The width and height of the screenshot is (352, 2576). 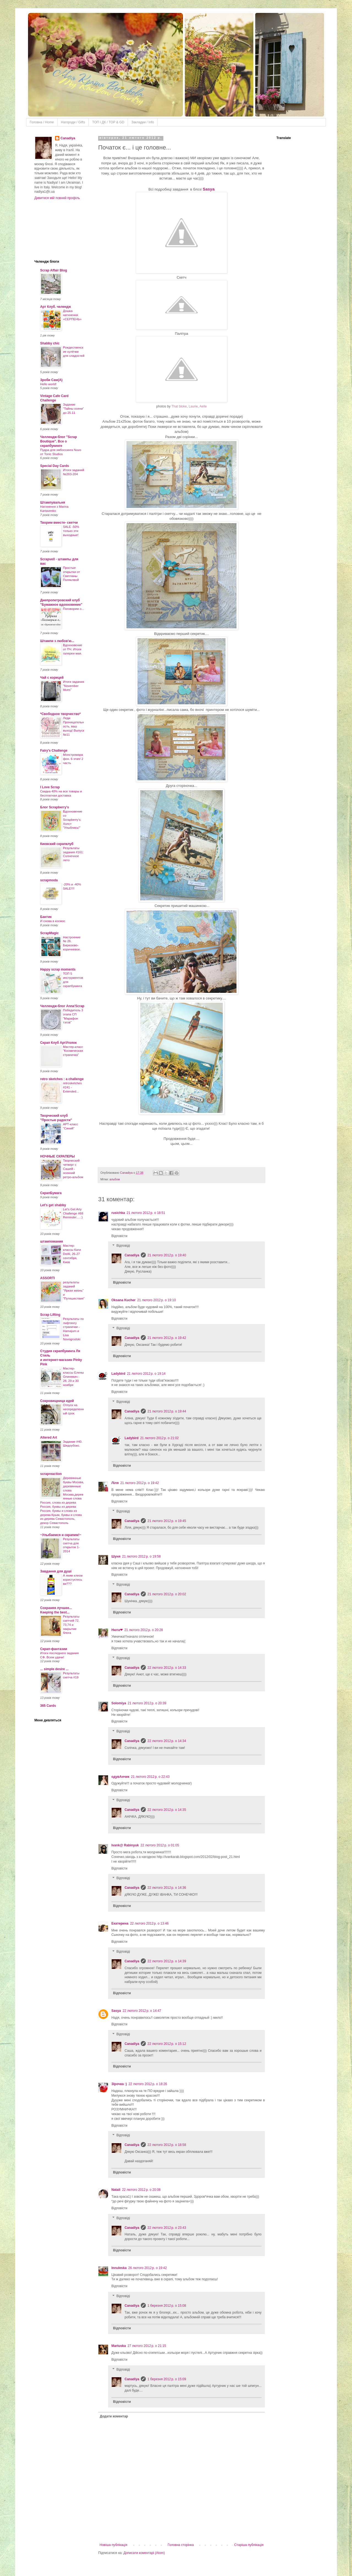 What do you see at coordinates (51, 380) in the screenshot?
I see `Зроби Сам(А)` at bounding box center [51, 380].